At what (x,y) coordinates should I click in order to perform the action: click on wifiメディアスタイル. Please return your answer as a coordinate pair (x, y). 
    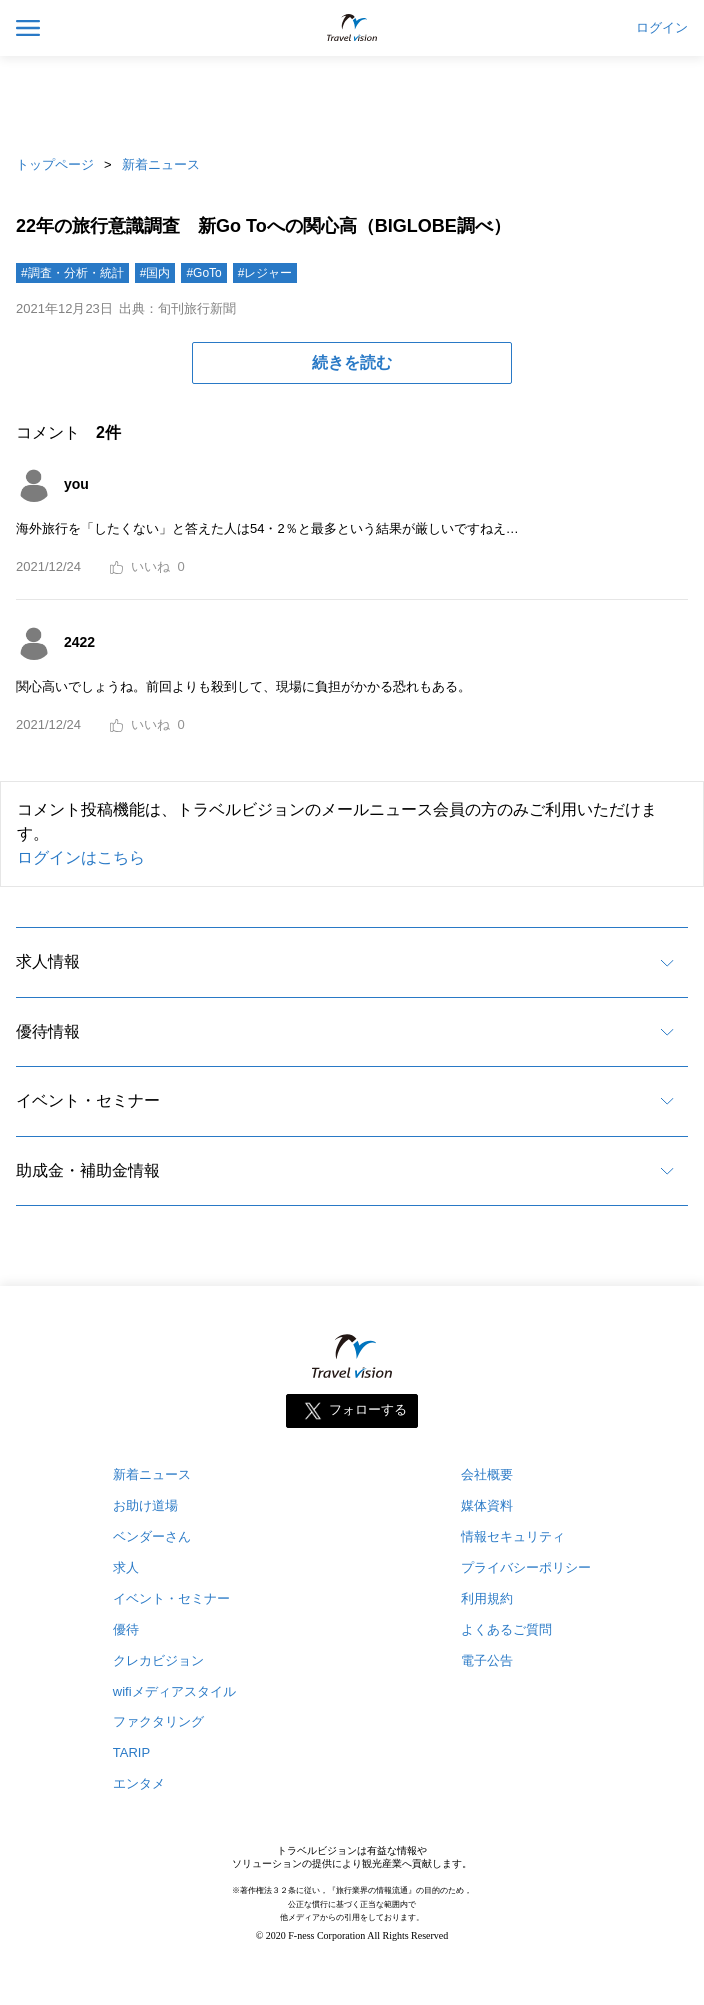
    Looking at the image, I should click on (174, 1691).